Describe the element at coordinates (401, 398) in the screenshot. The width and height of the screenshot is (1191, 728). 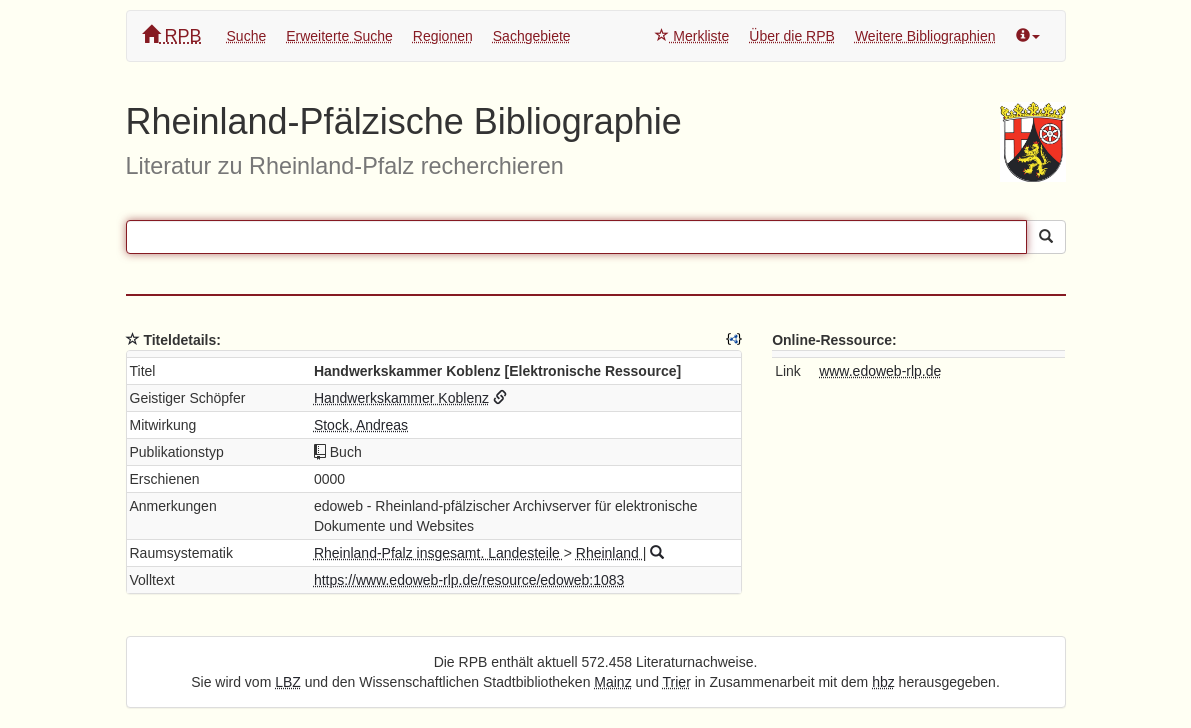
I see `Handwerkskammer Koblenz` at that location.